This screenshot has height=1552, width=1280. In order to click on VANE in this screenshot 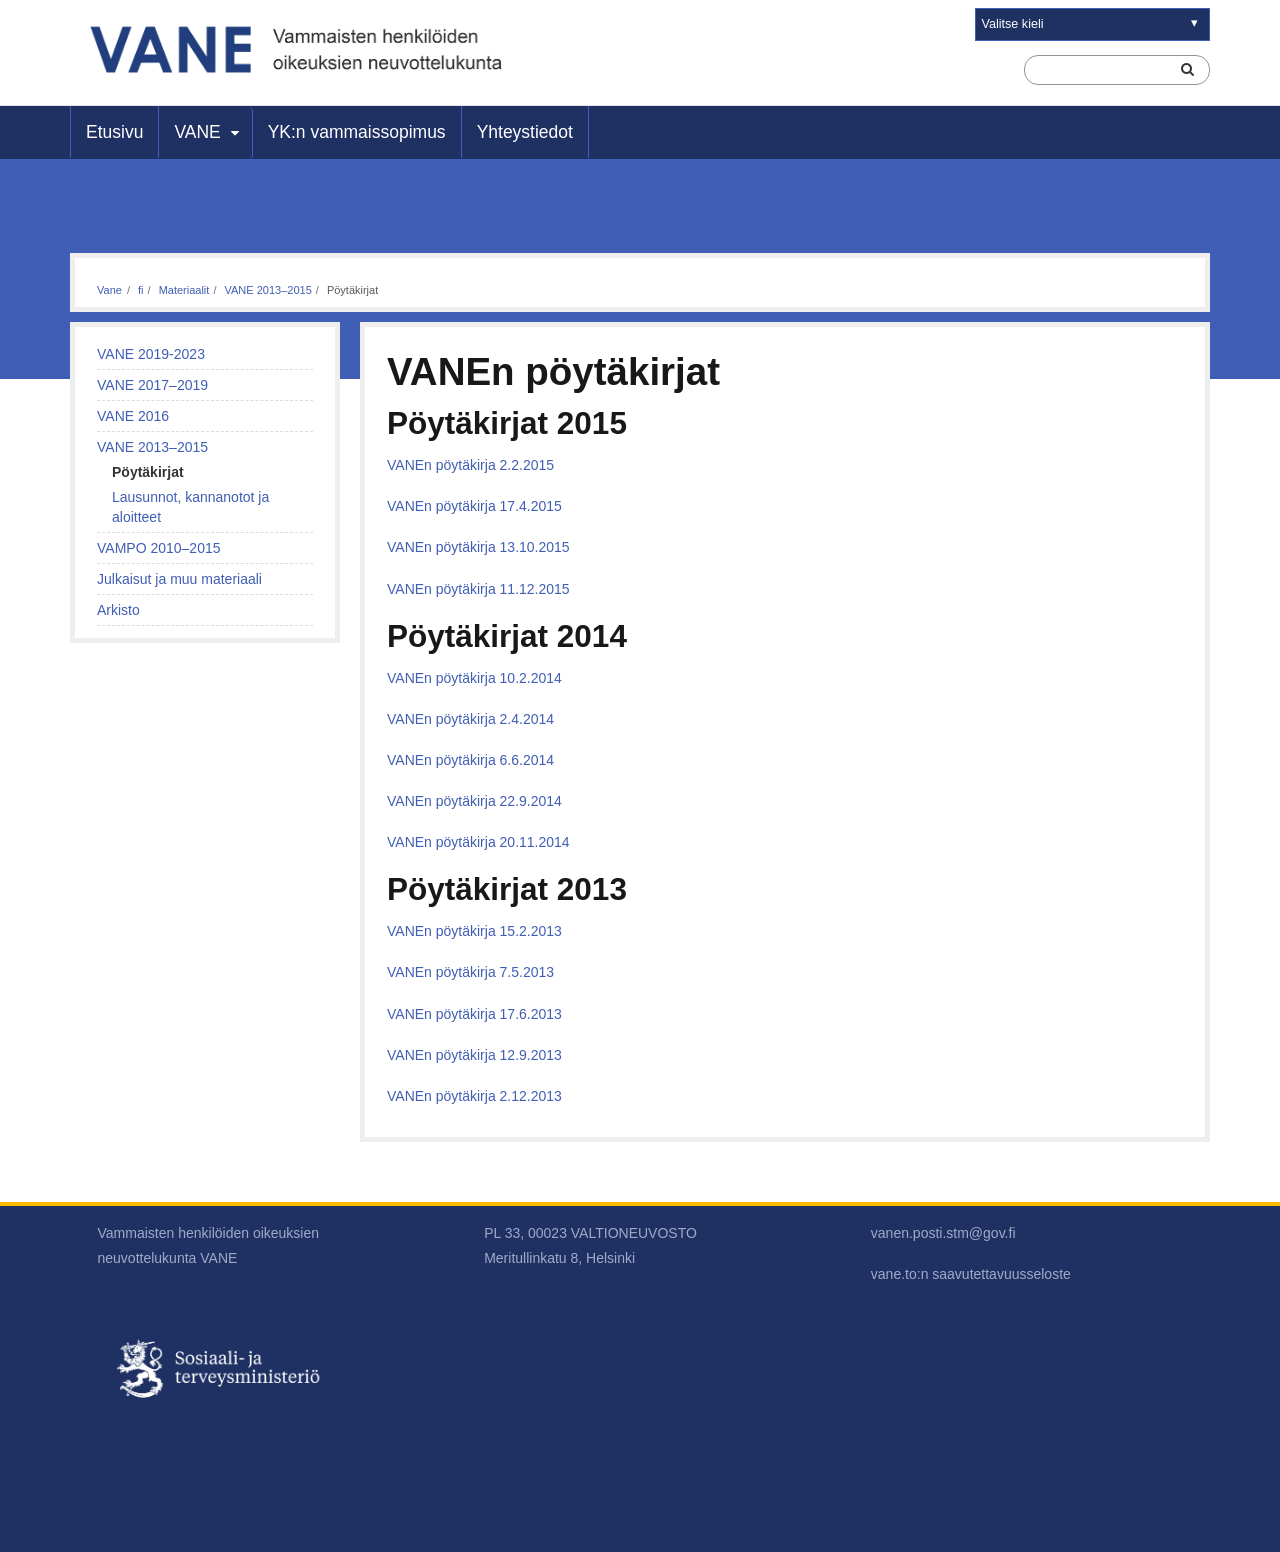, I will do `click(197, 132)`.